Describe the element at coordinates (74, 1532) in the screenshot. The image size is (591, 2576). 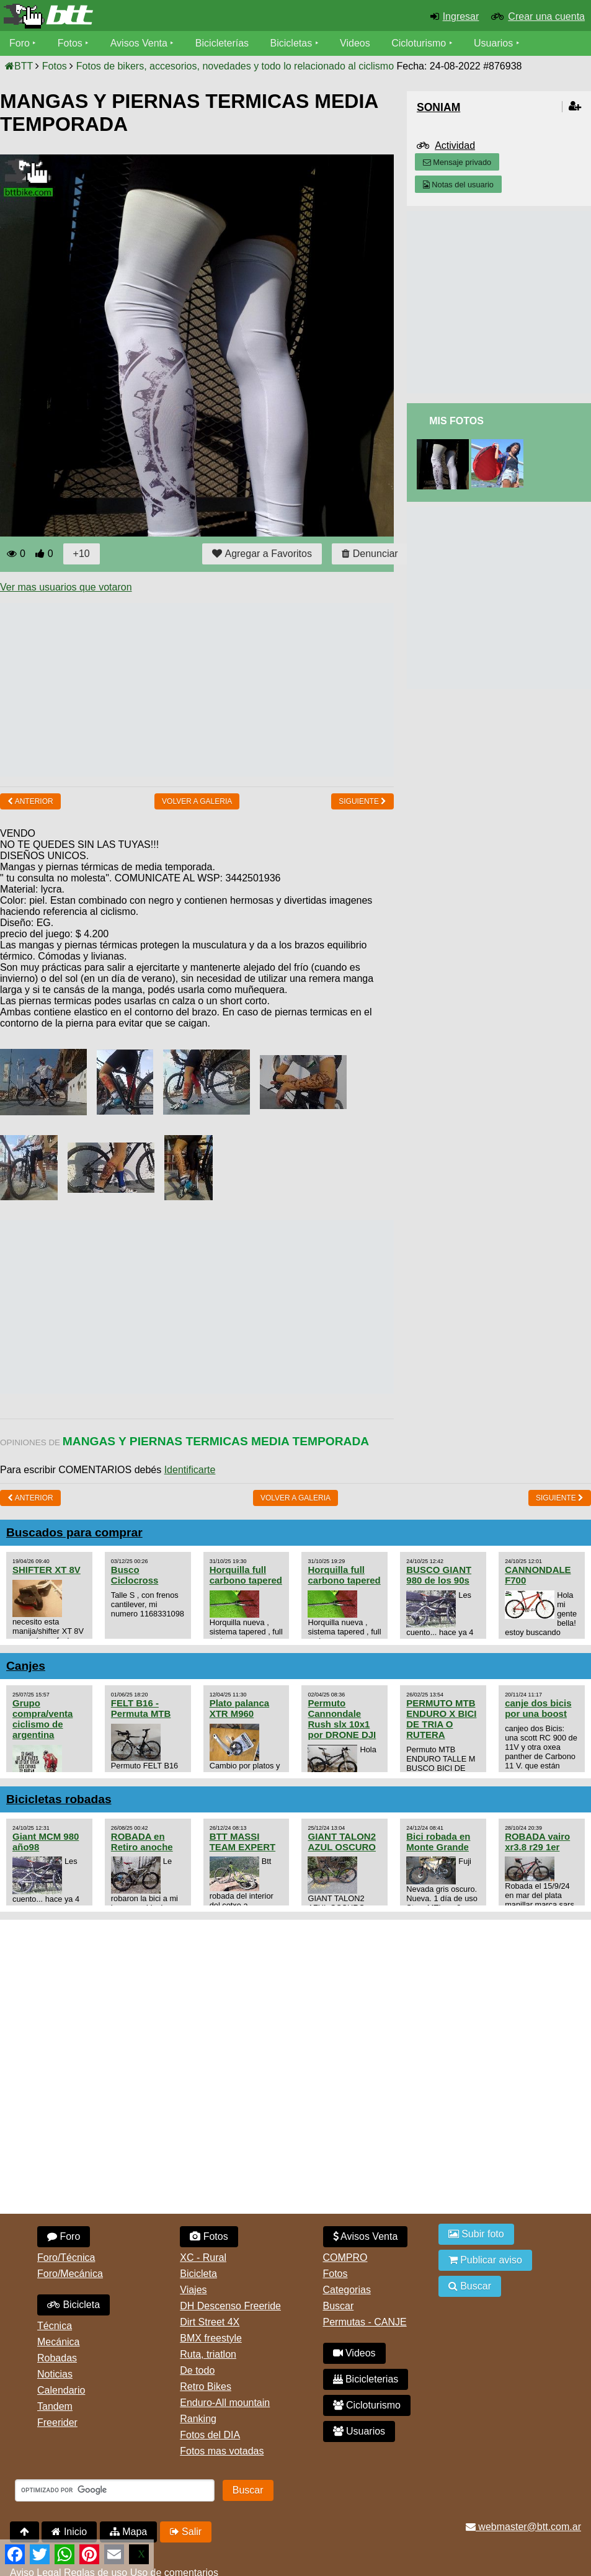
I see `Buscados para comprar` at that location.